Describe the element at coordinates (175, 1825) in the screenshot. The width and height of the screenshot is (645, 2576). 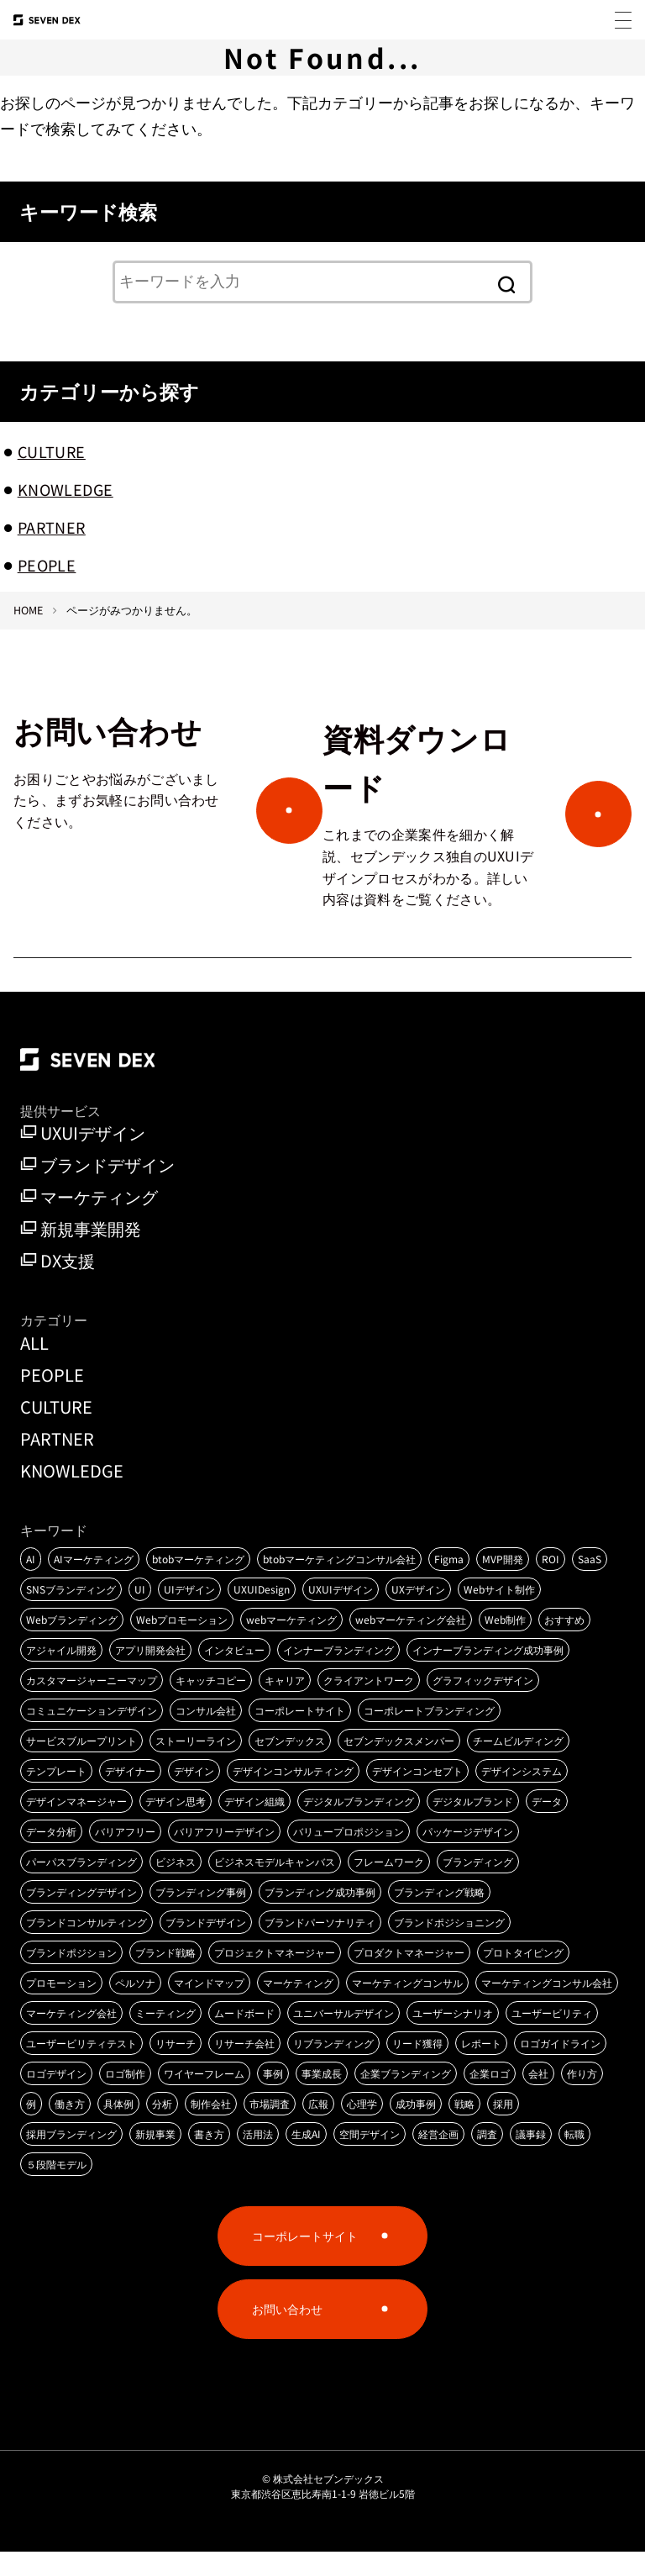
I see `デザイン思考` at that location.